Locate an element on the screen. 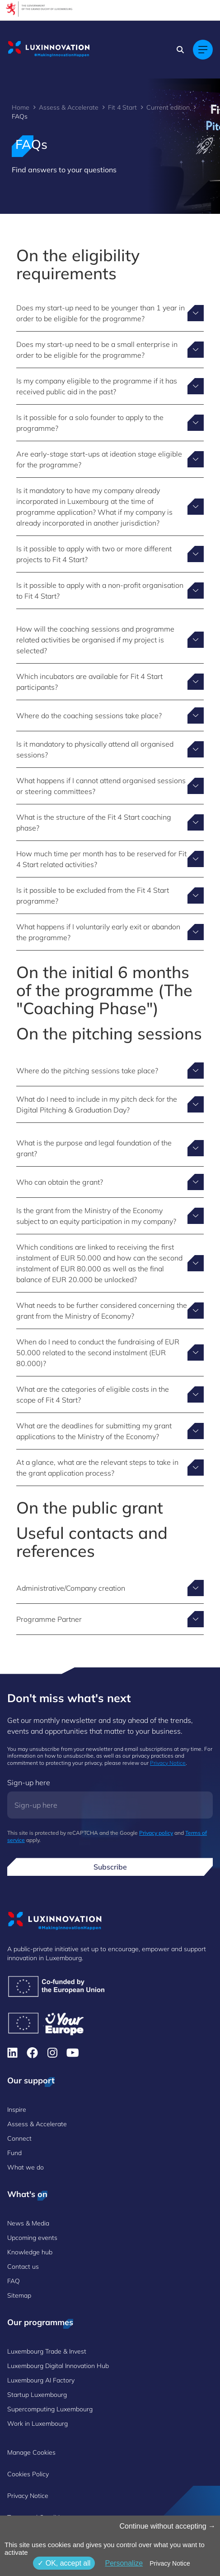 This screenshot has height=2576, width=220. [Toggle answer for Is the grant from the Ministry of the Economy subject to an equity participation in my company?] is located at coordinates (110, 1216).